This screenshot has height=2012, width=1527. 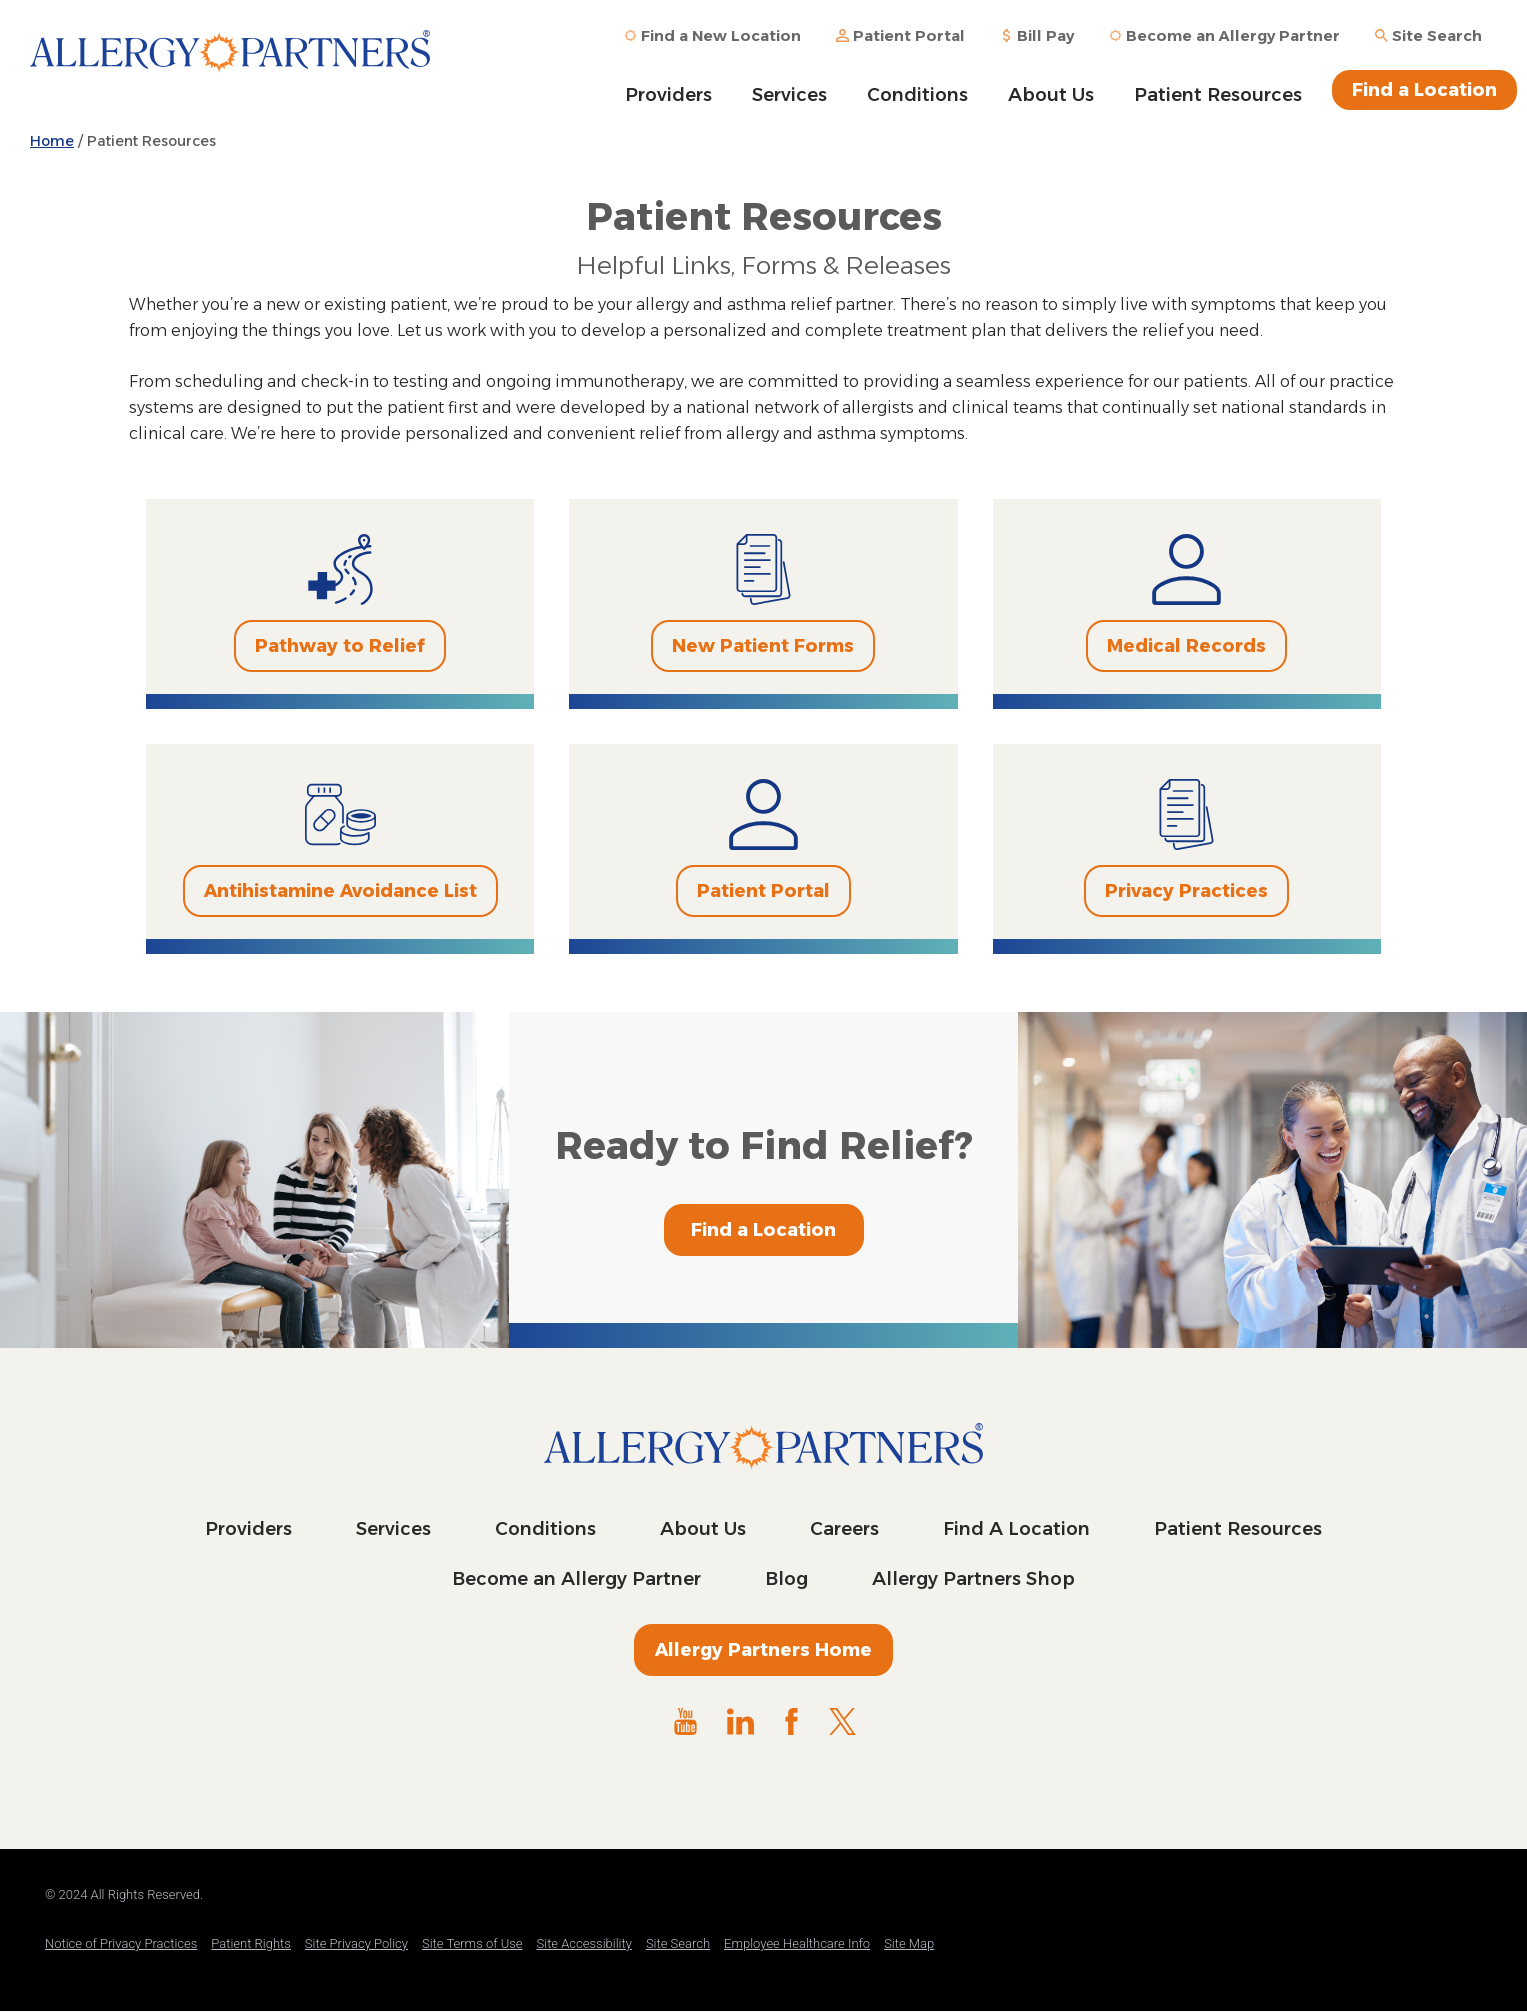 I want to click on Patient Rights, so click(x=251, y=1943).